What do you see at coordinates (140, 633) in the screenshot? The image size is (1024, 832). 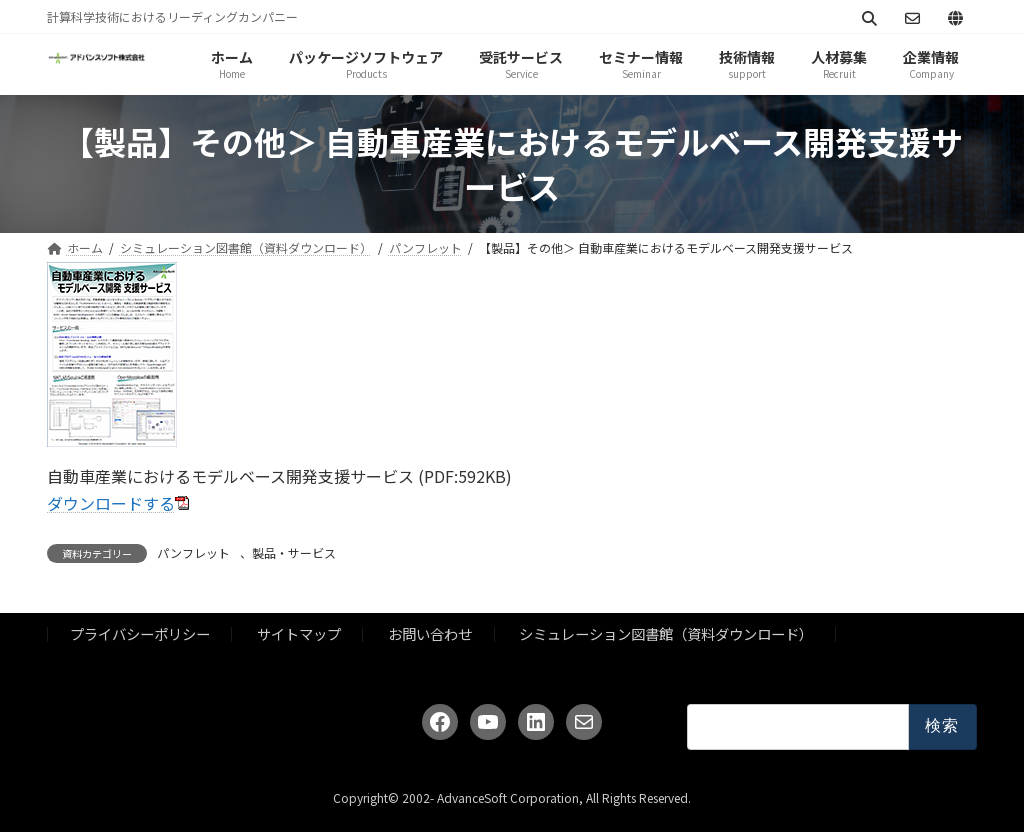 I see `プライバシーポリシー` at bounding box center [140, 633].